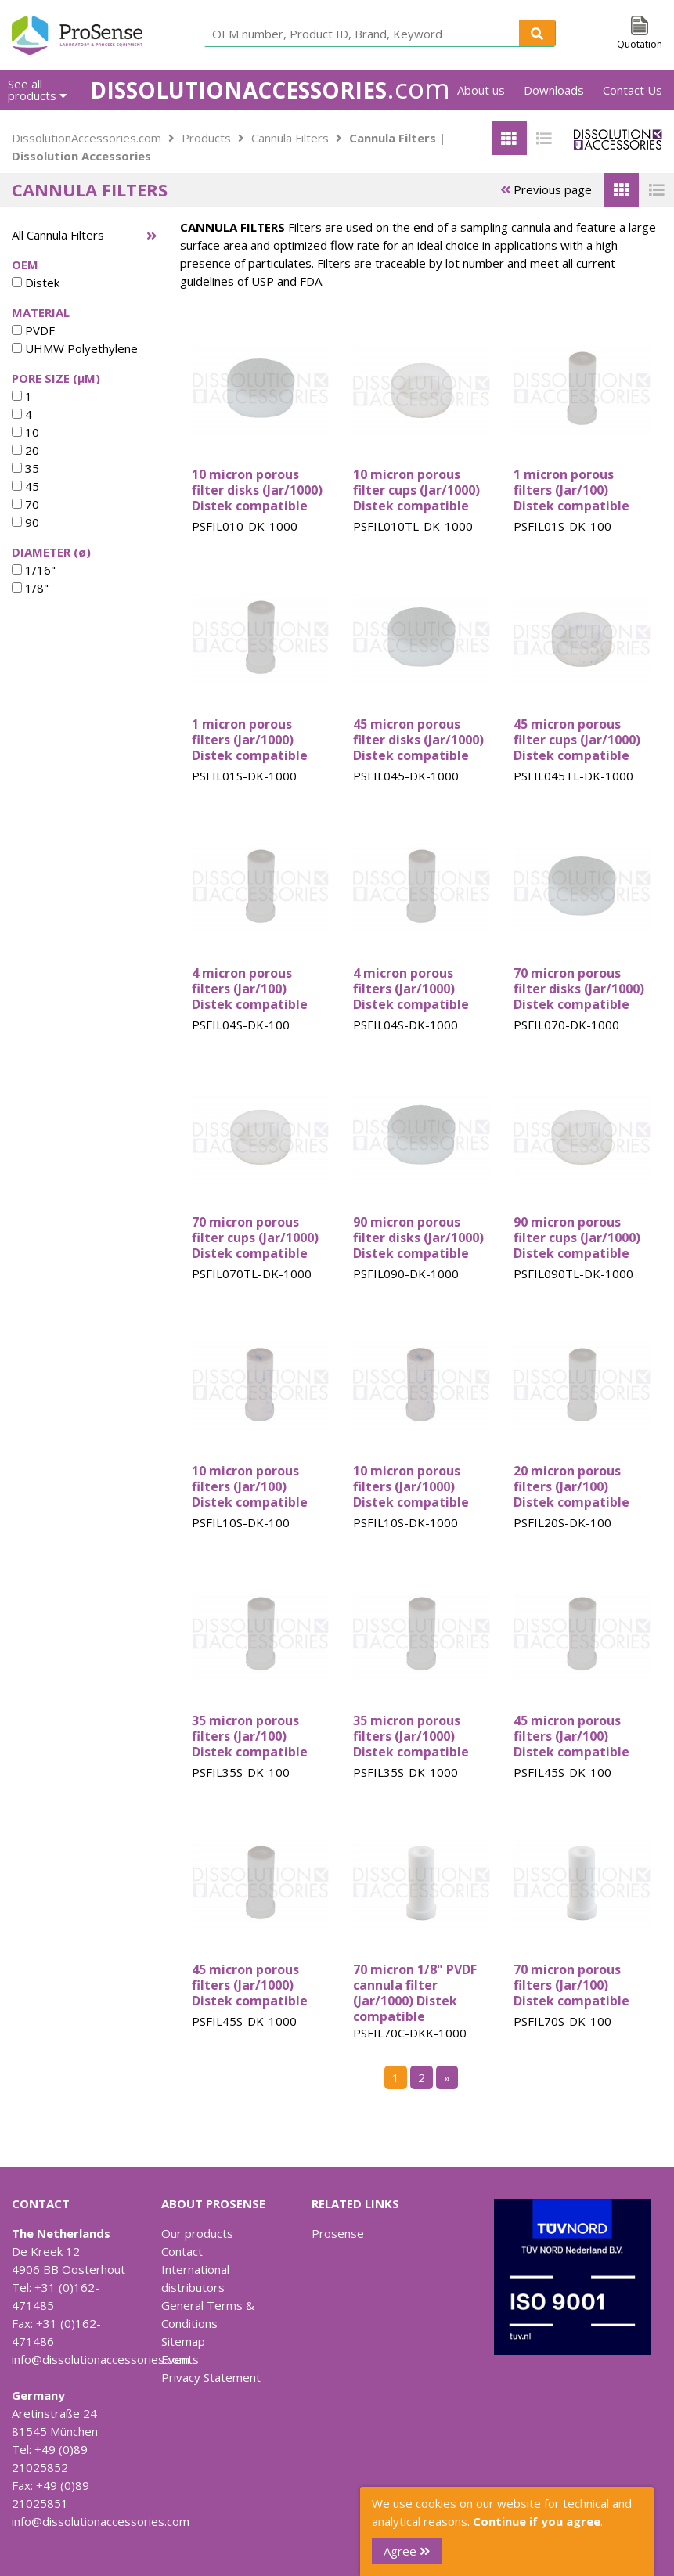 Image resolution: width=674 pixels, height=2576 pixels. Describe the element at coordinates (211, 2377) in the screenshot. I see `Privacy Statement` at that location.